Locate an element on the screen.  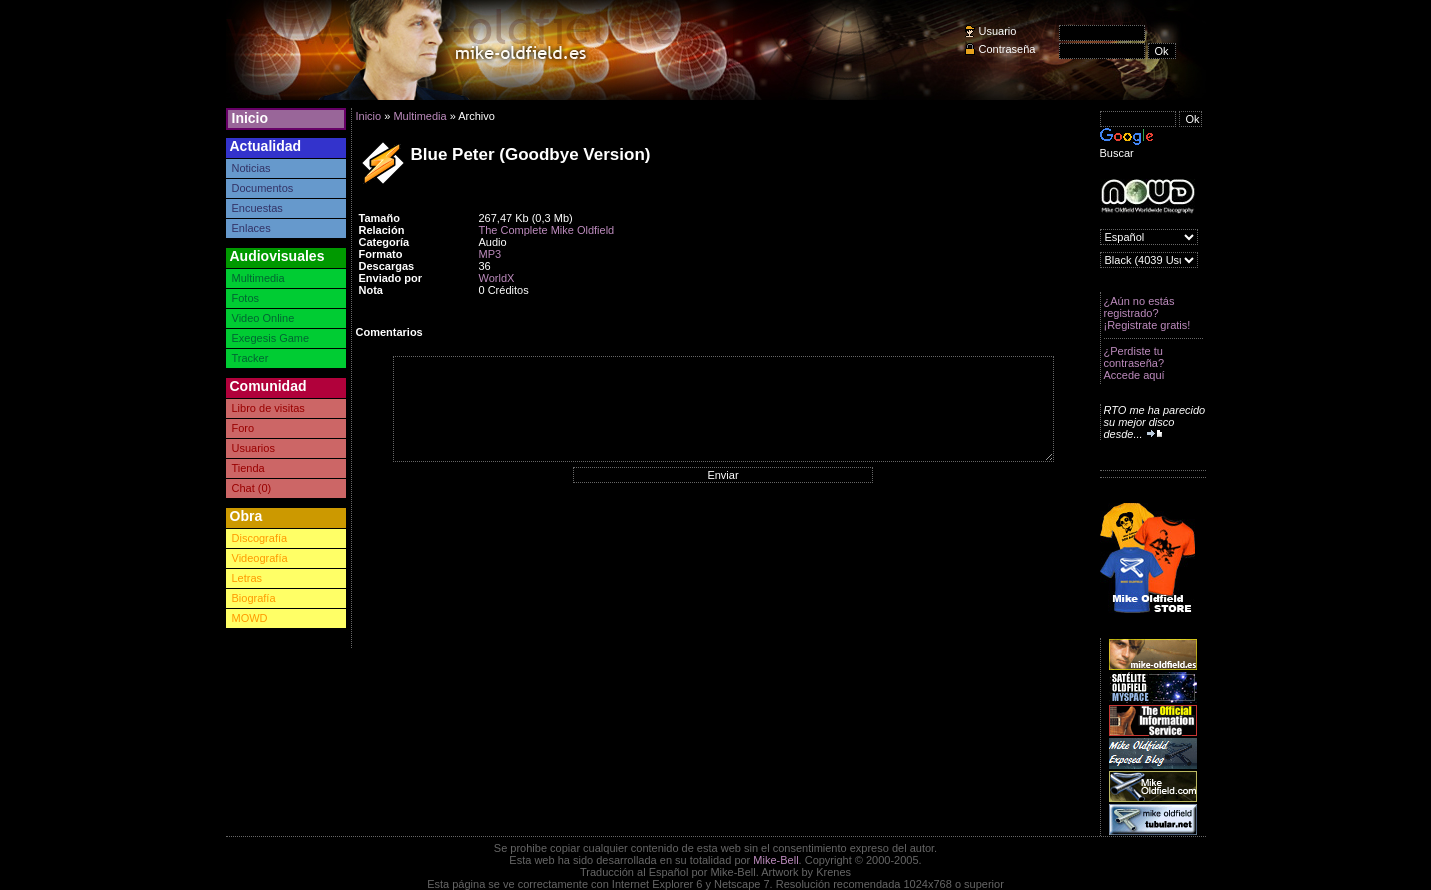
Noticias is located at coordinates (251, 168).